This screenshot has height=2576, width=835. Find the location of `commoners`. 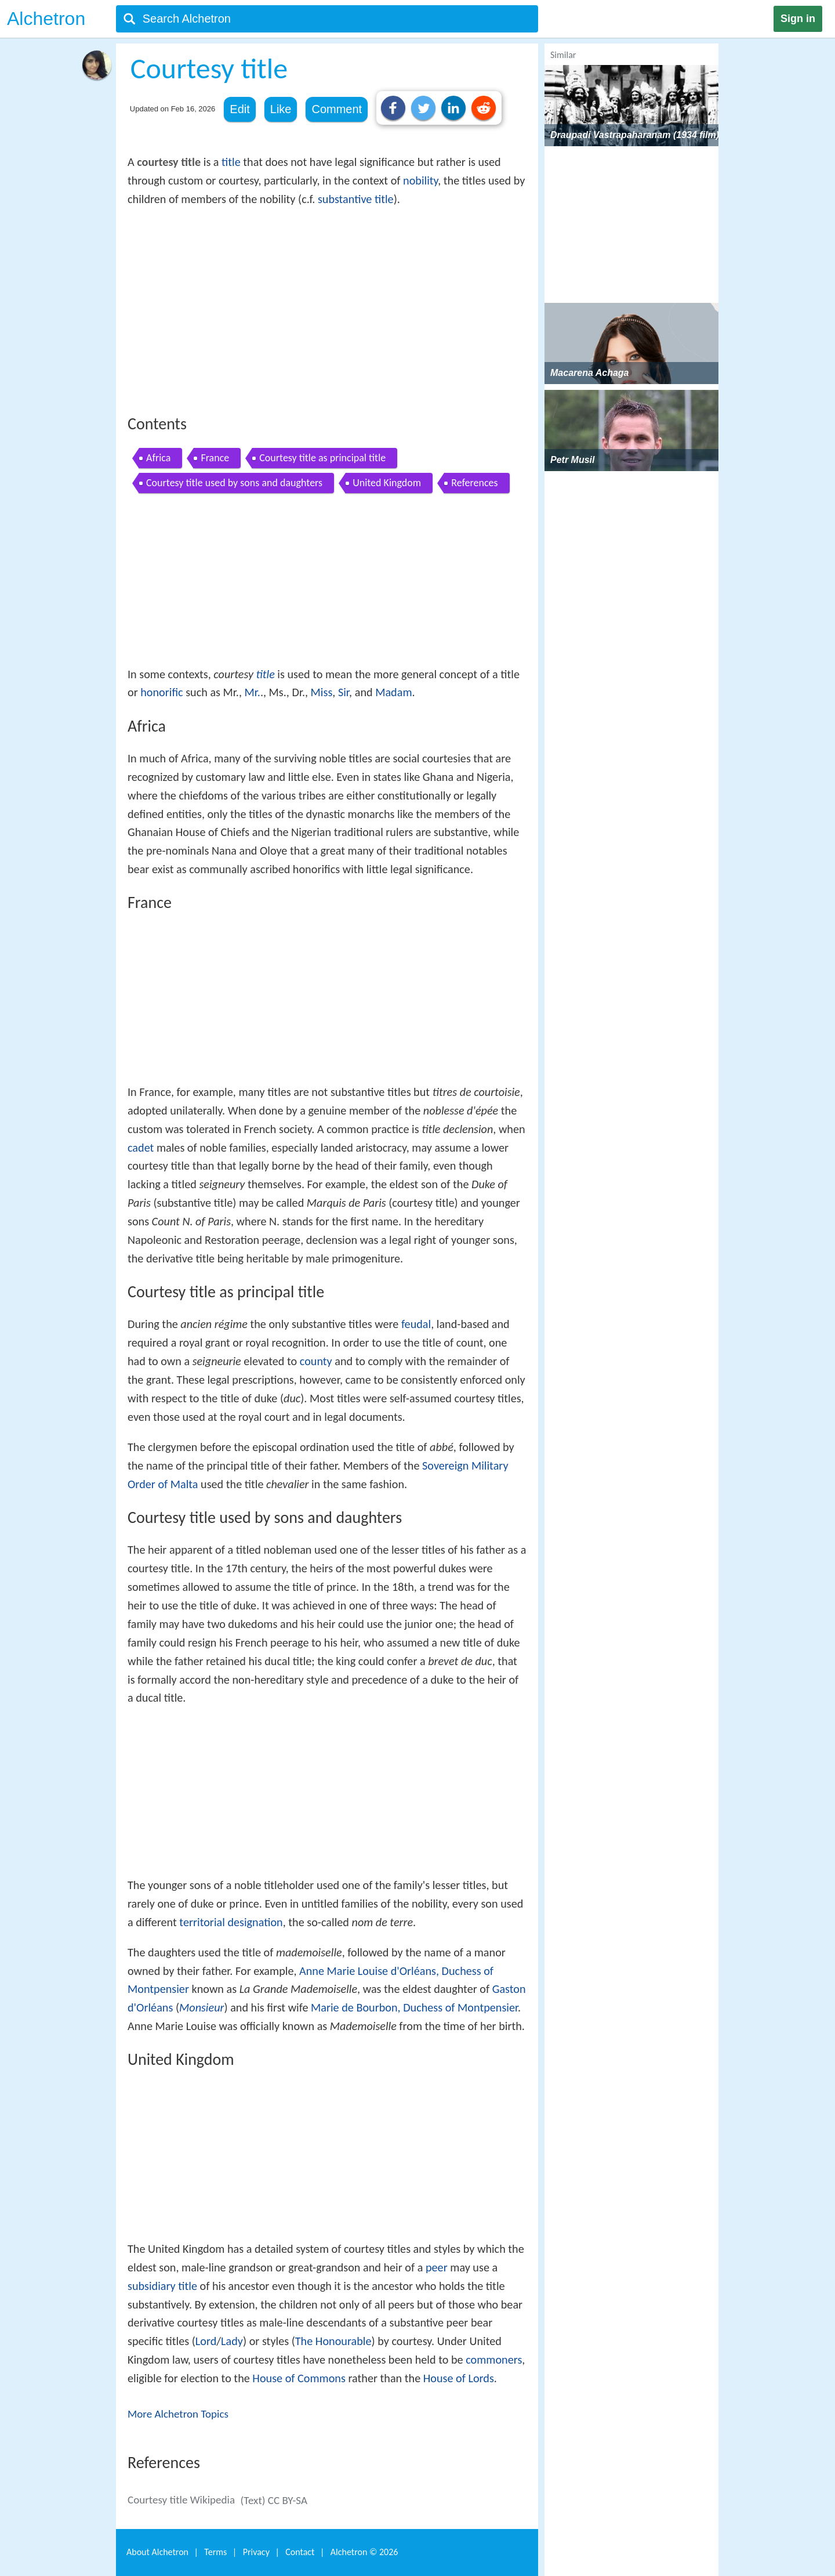

commoners is located at coordinates (494, 2360).